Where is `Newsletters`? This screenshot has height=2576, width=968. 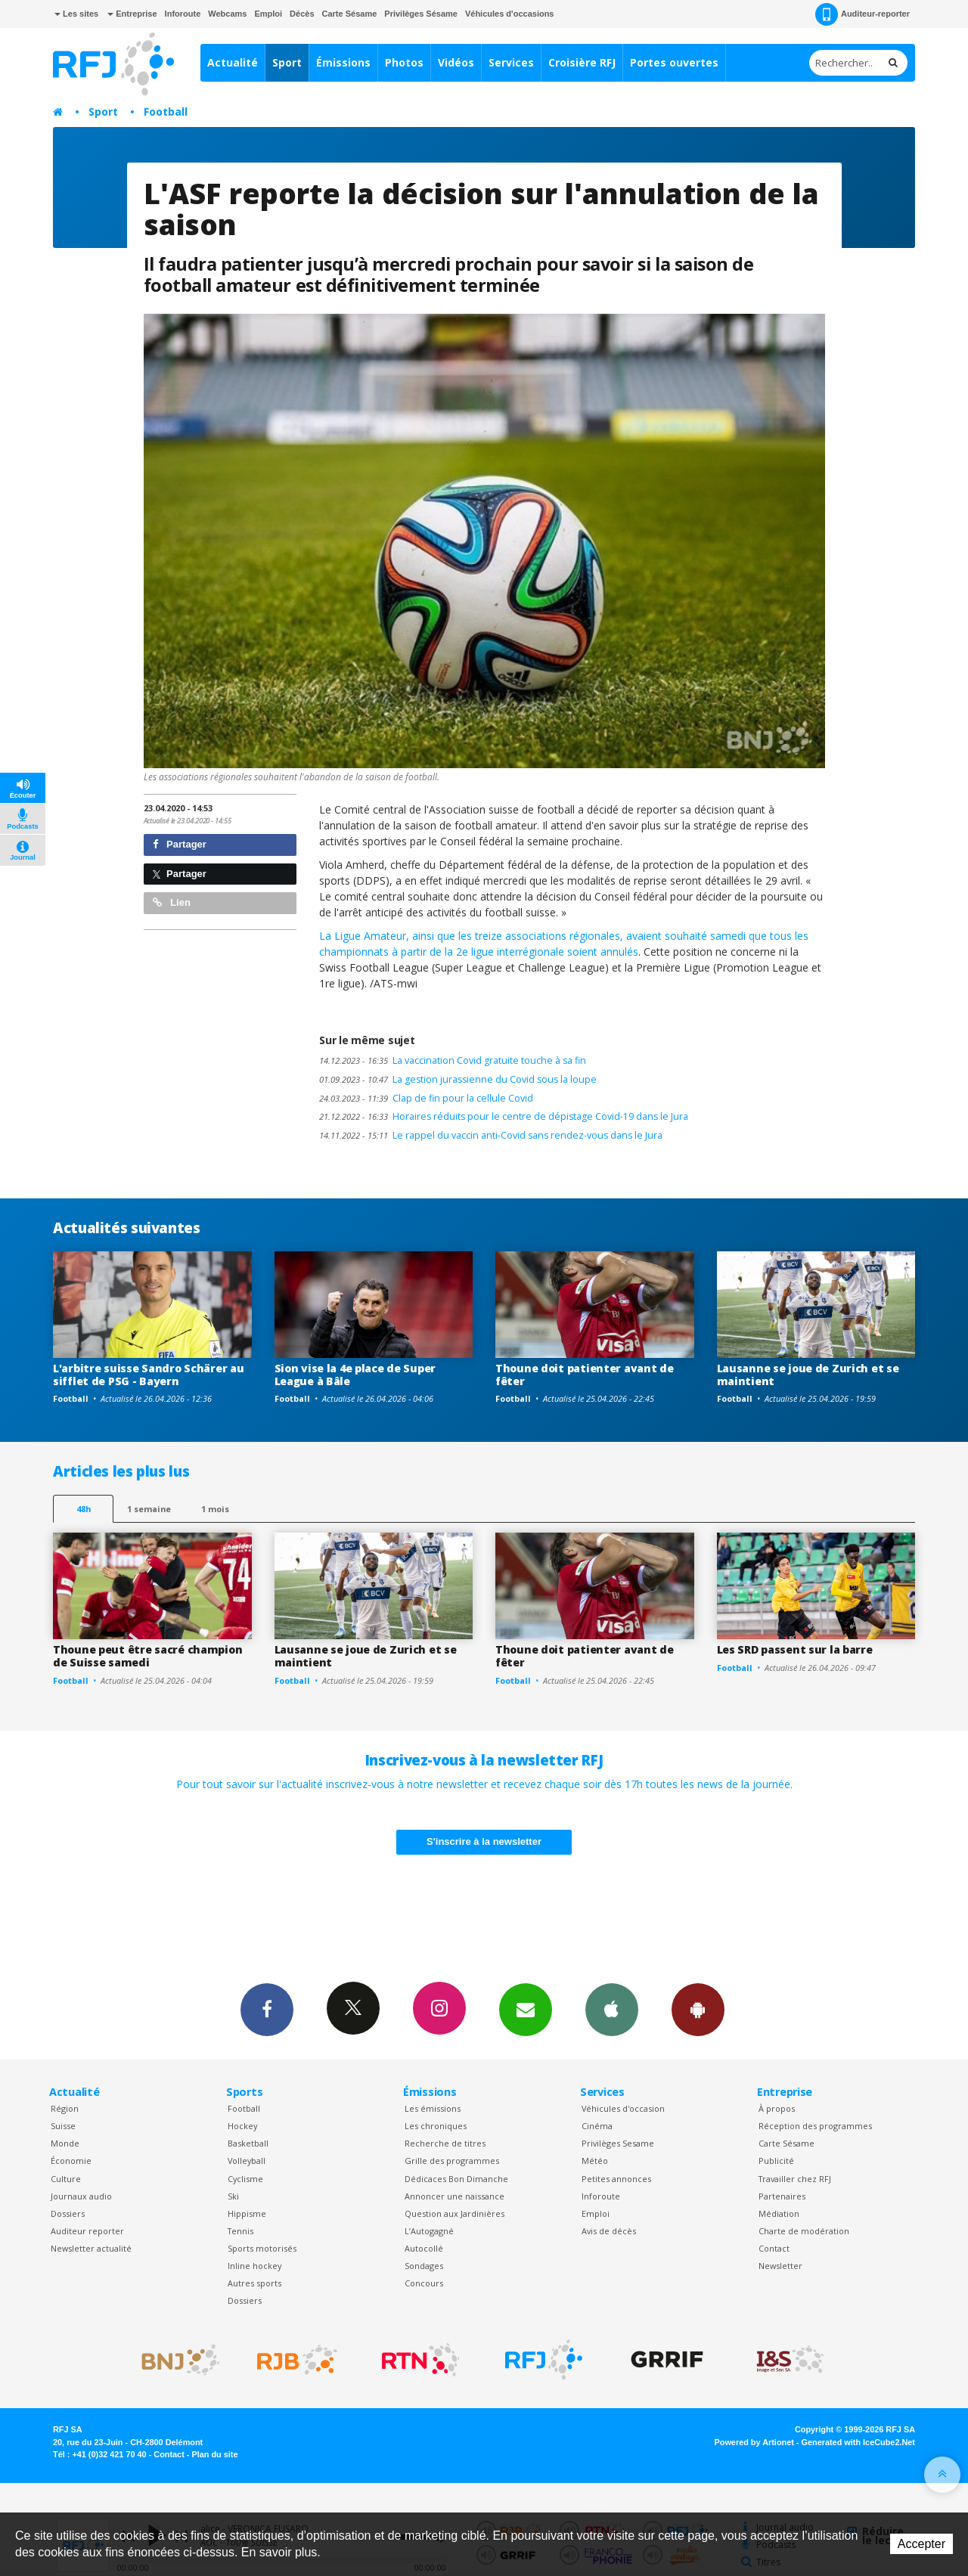
Newsletters is located at coordinates (525, 2009).